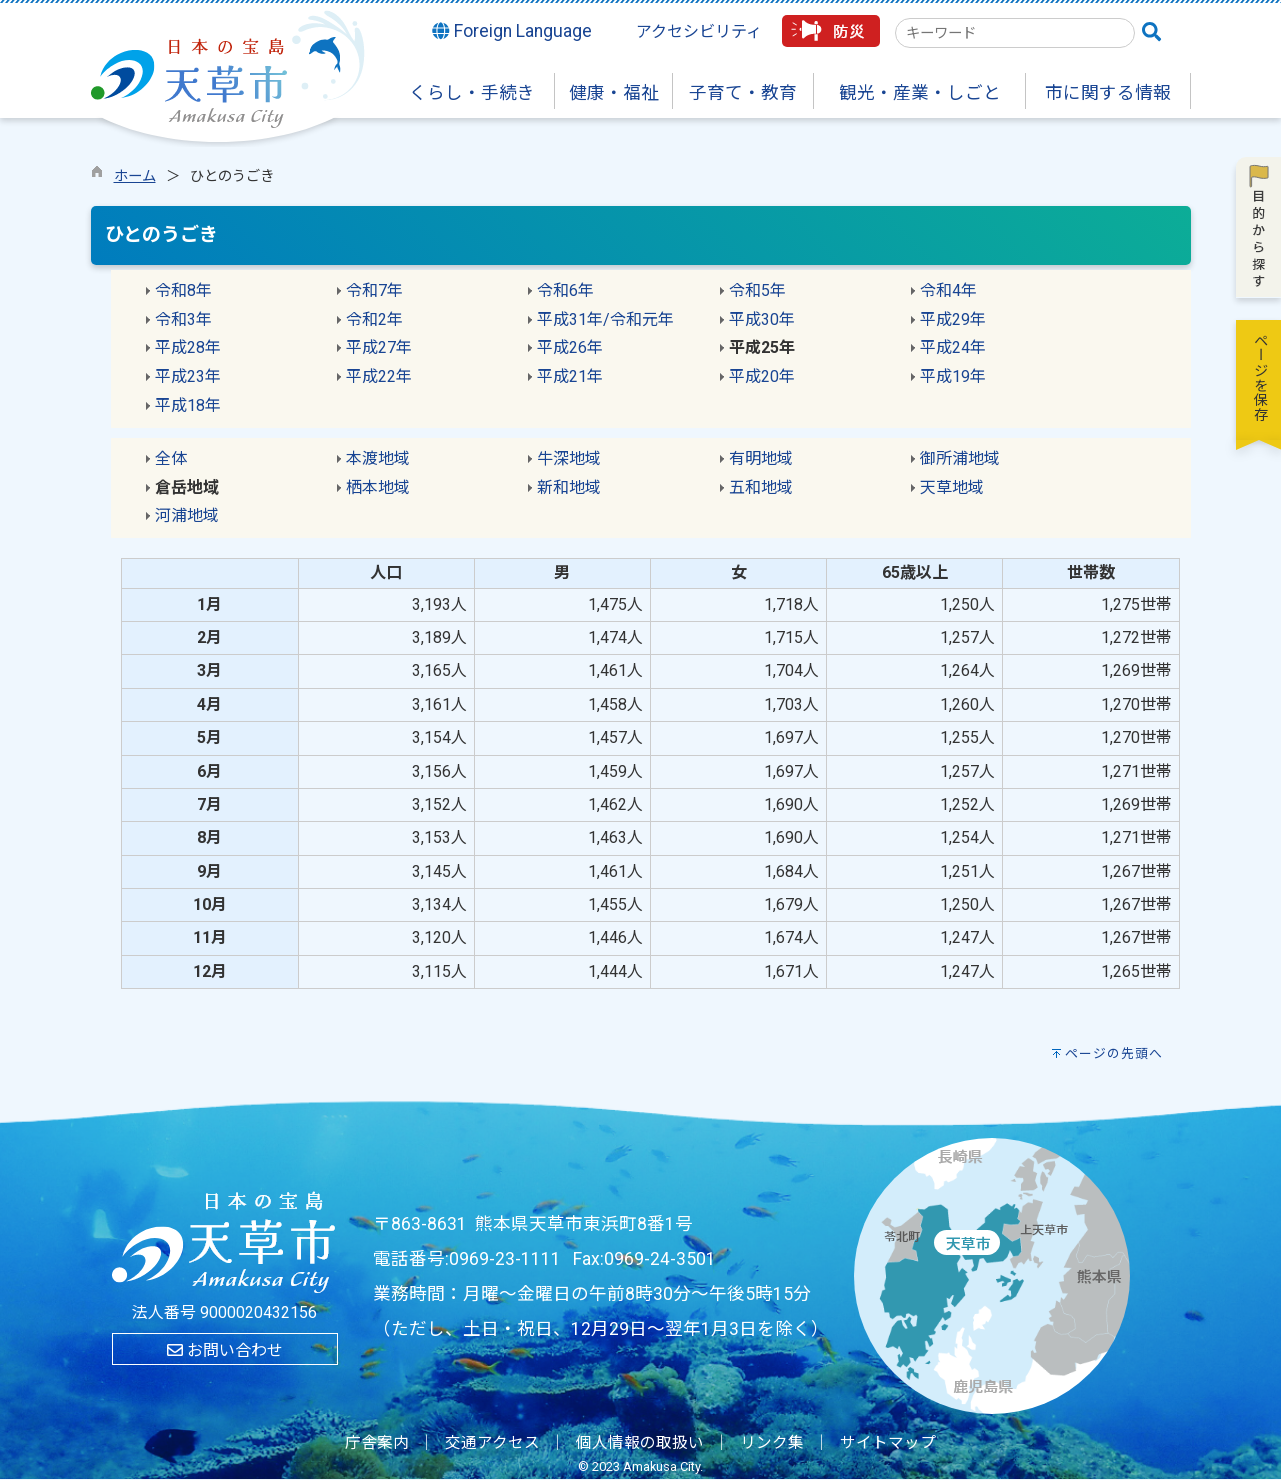  What do you see at coordinates (1015, 33) in the screenshot?
I see `[combobox]` at bounding box center [1015, 33].